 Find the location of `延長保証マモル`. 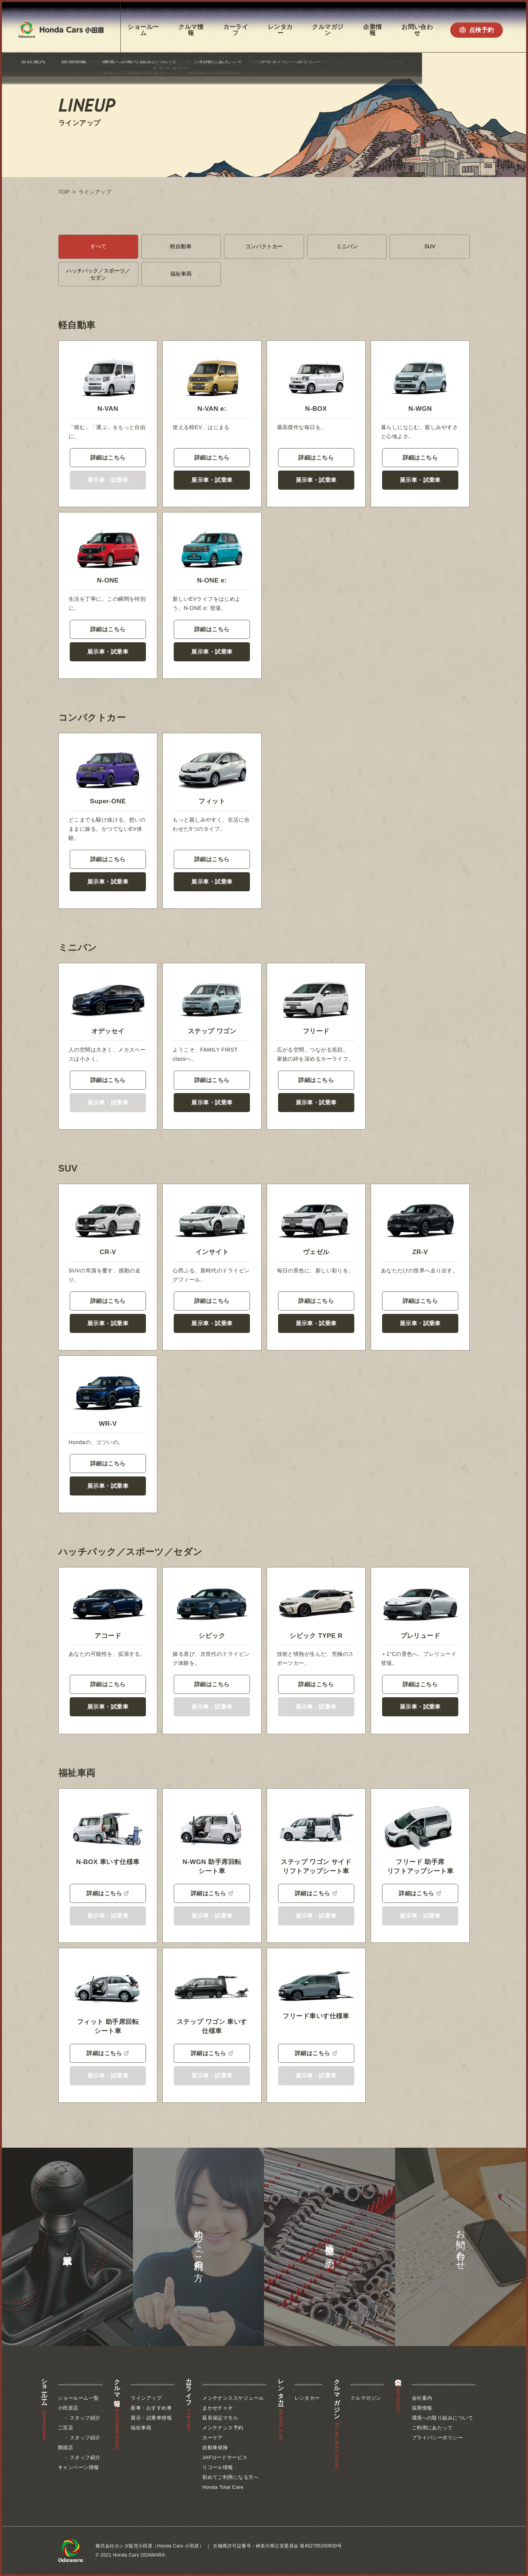

延長保証マモル is located at coordinates (220, 2418).